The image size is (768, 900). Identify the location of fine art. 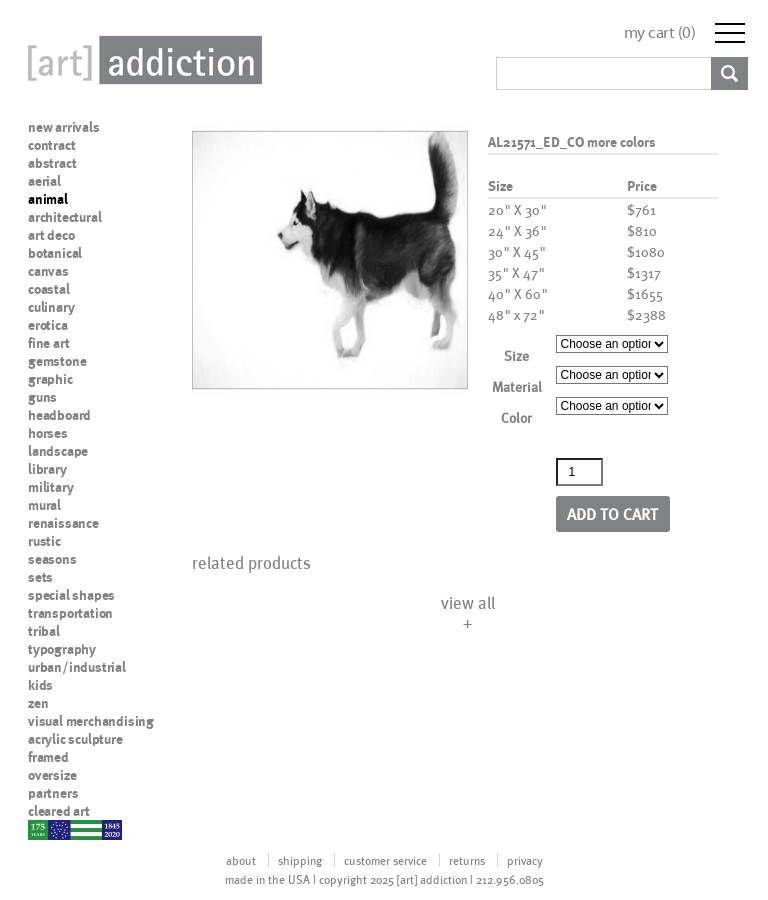
(48, 343).